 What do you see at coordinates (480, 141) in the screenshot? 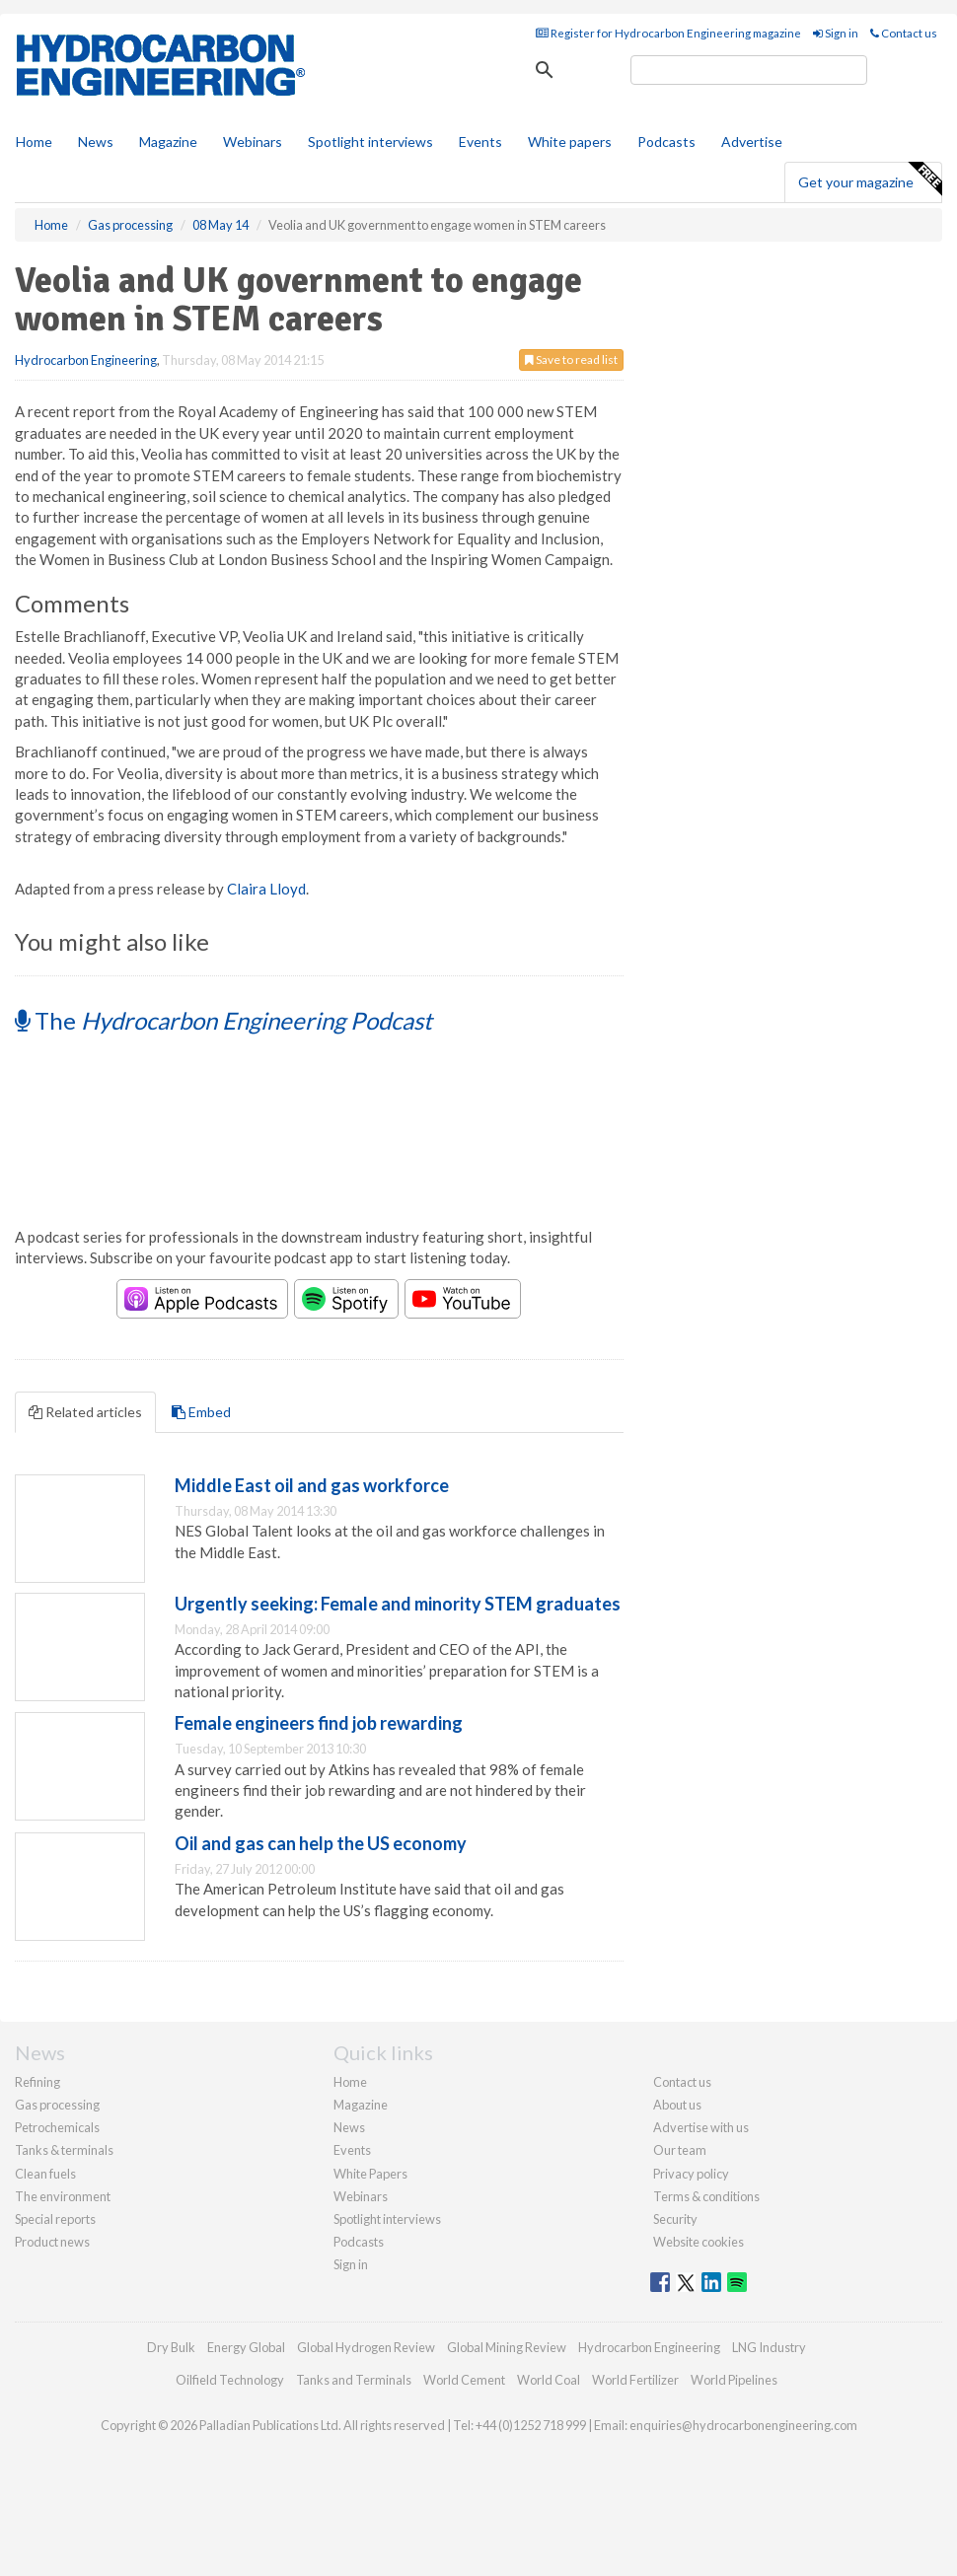
I see `Events` at bounding box center [480, 141].